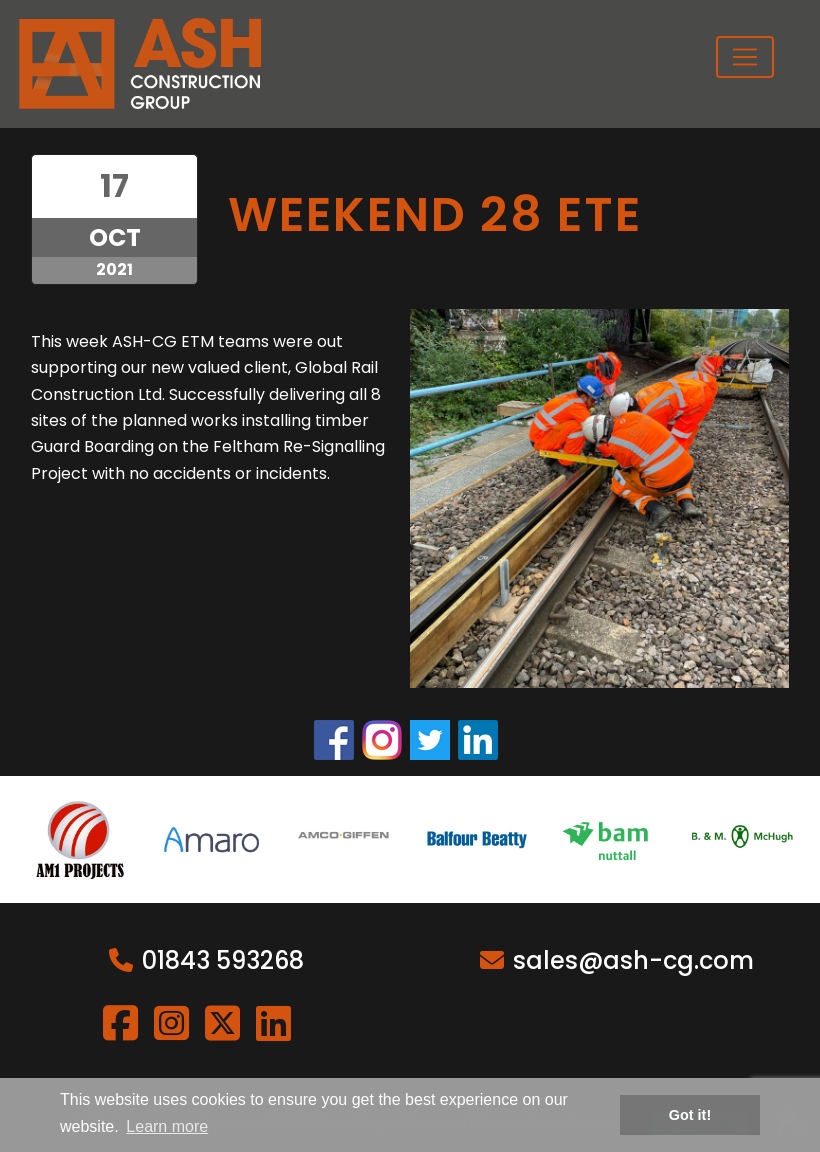 This screenshot has width=820, height=1152. What do you see at coordinates (633, 960) in the screenshot?
I see `sales@ash-cg.com` at bounding box center [633, 960].